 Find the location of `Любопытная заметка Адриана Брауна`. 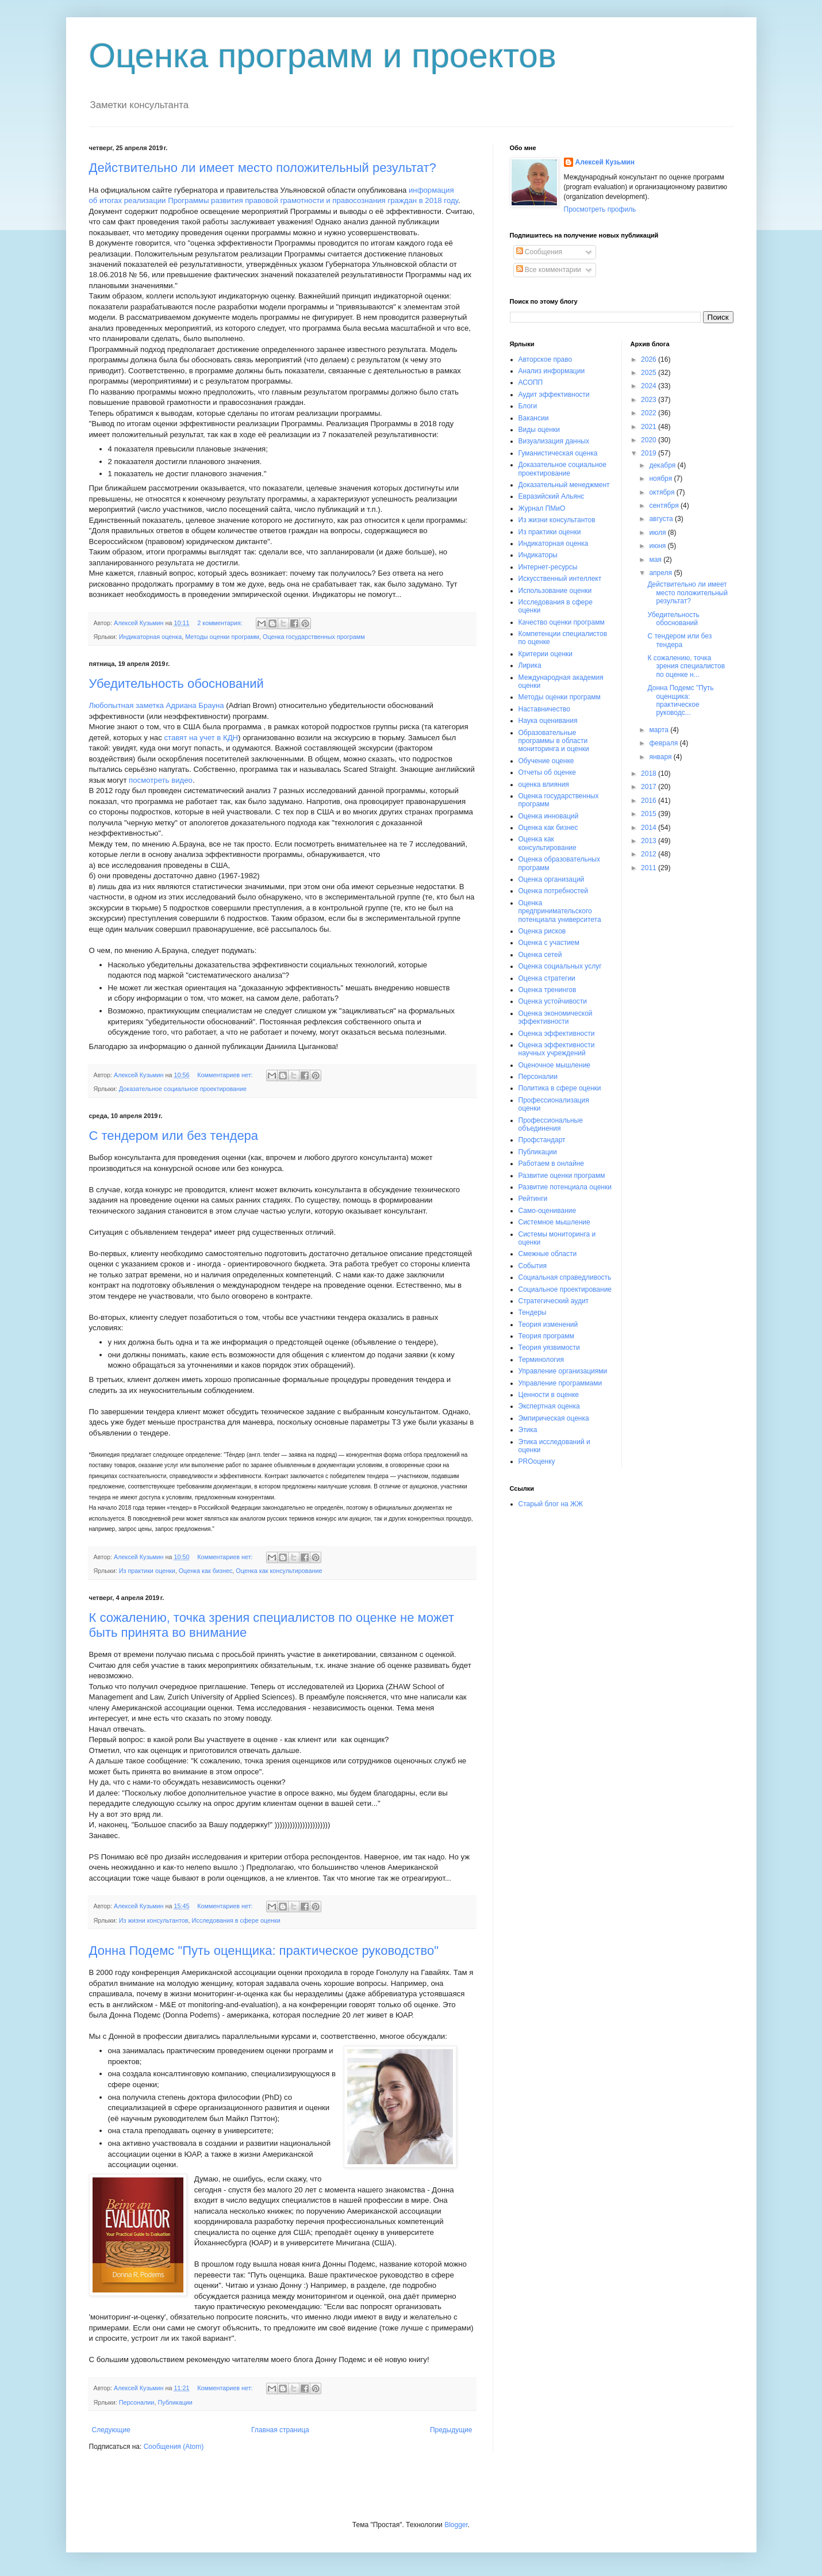

Любопытная заметка Адриана Брауна is located at coordinates (156, 705).